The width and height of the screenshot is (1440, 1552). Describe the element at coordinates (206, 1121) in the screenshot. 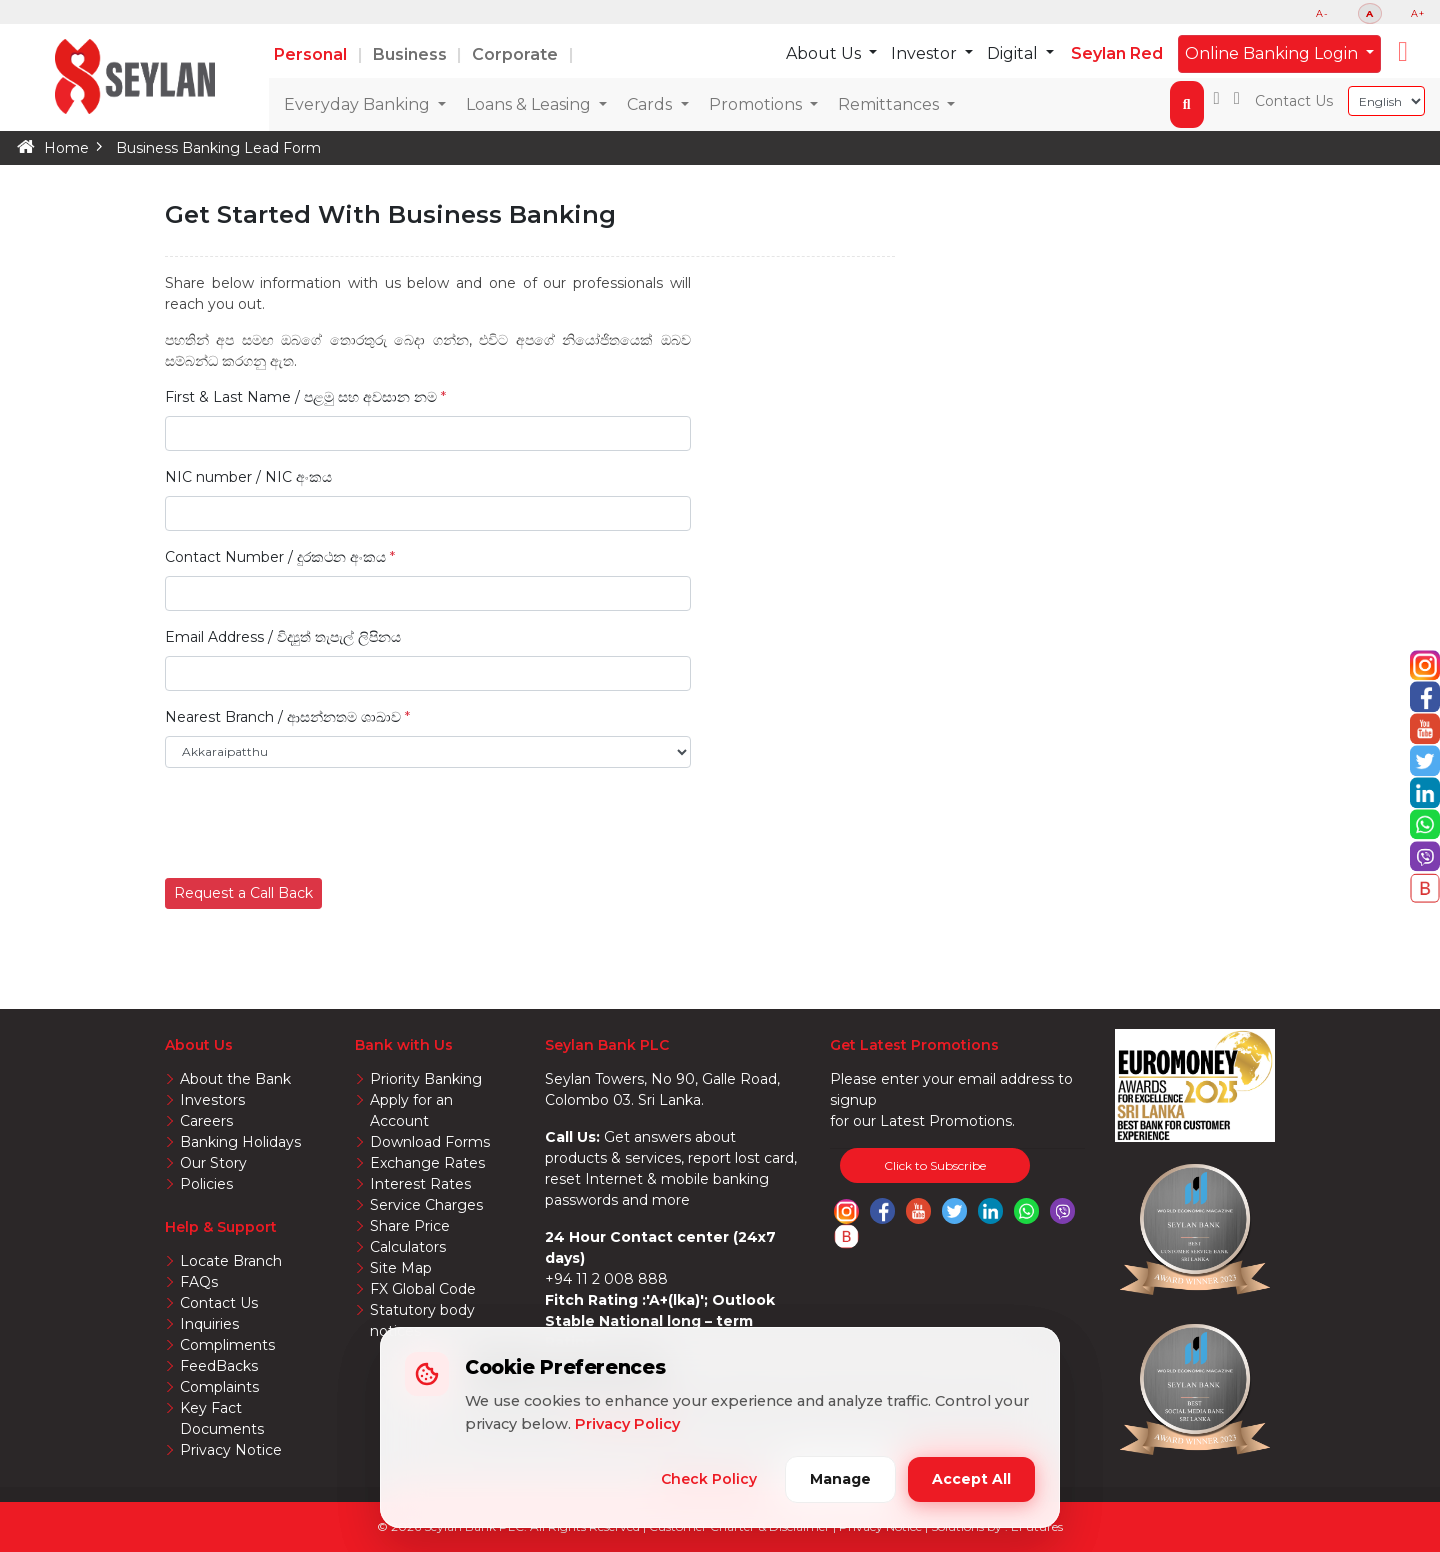

I see `Careers` at that location.